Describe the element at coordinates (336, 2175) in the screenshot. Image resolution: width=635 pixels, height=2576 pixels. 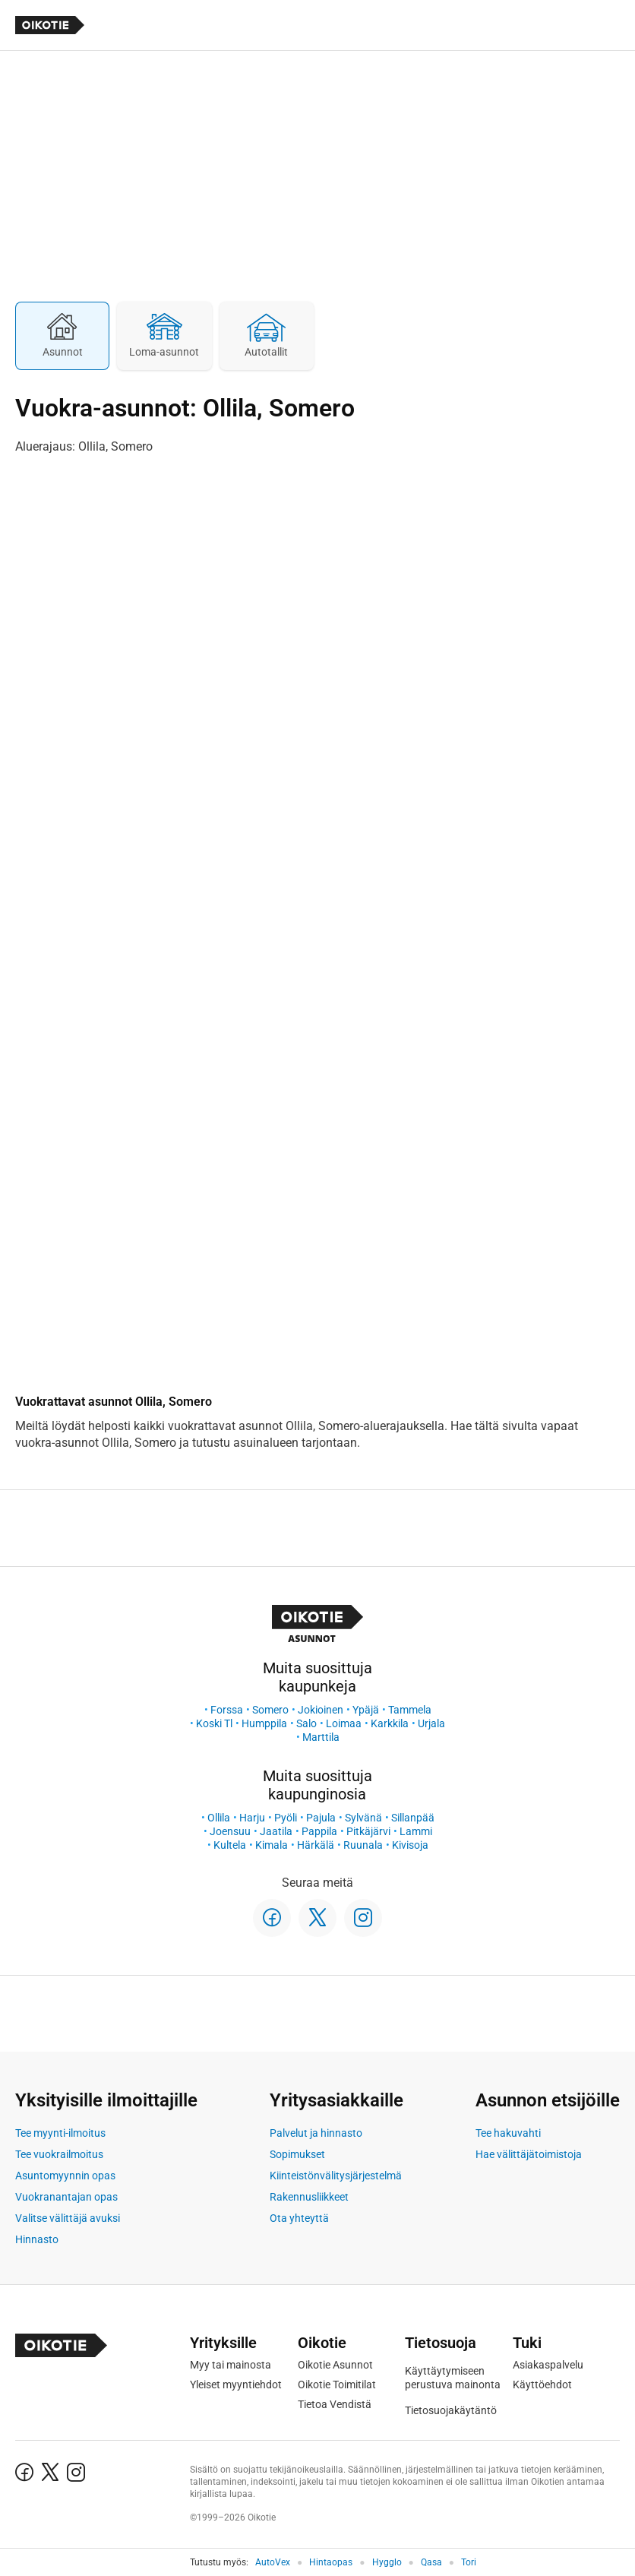
I see `Kiinteistönvälitysjärjestelmä` at that location.